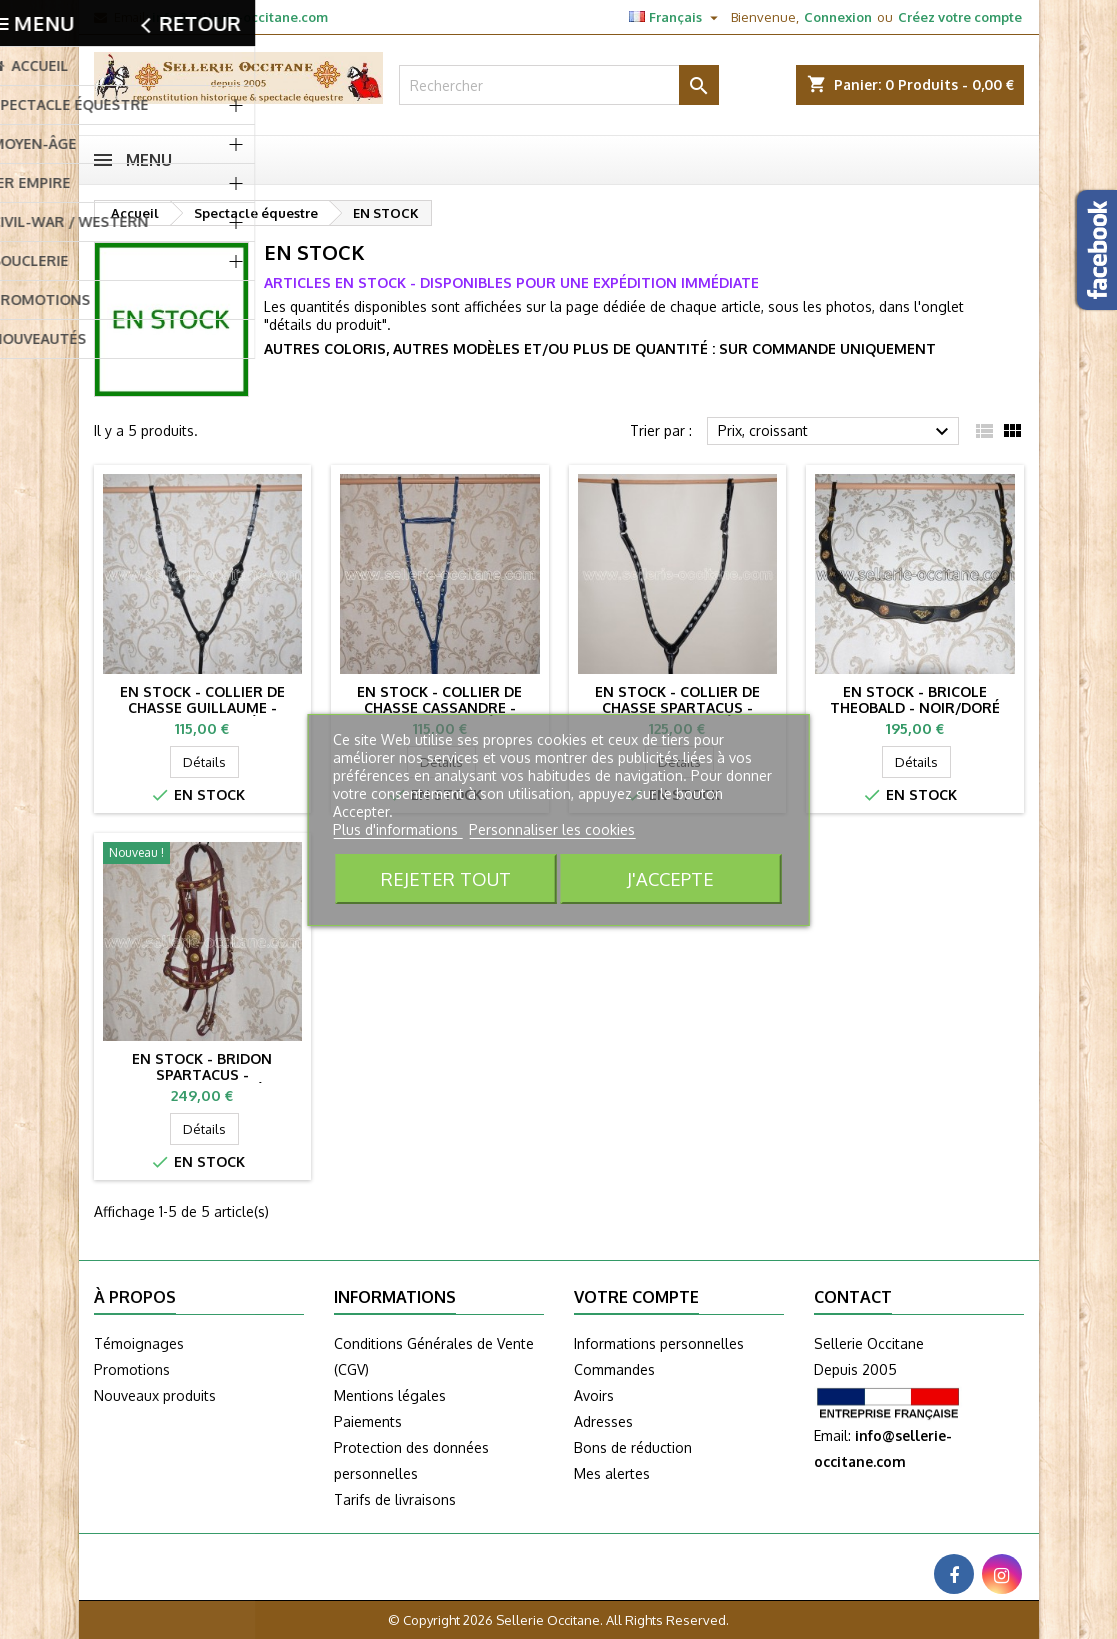  Describe the element at coordinates (446, 878) in the screenshot. I see `Rejeter tout` at that location.